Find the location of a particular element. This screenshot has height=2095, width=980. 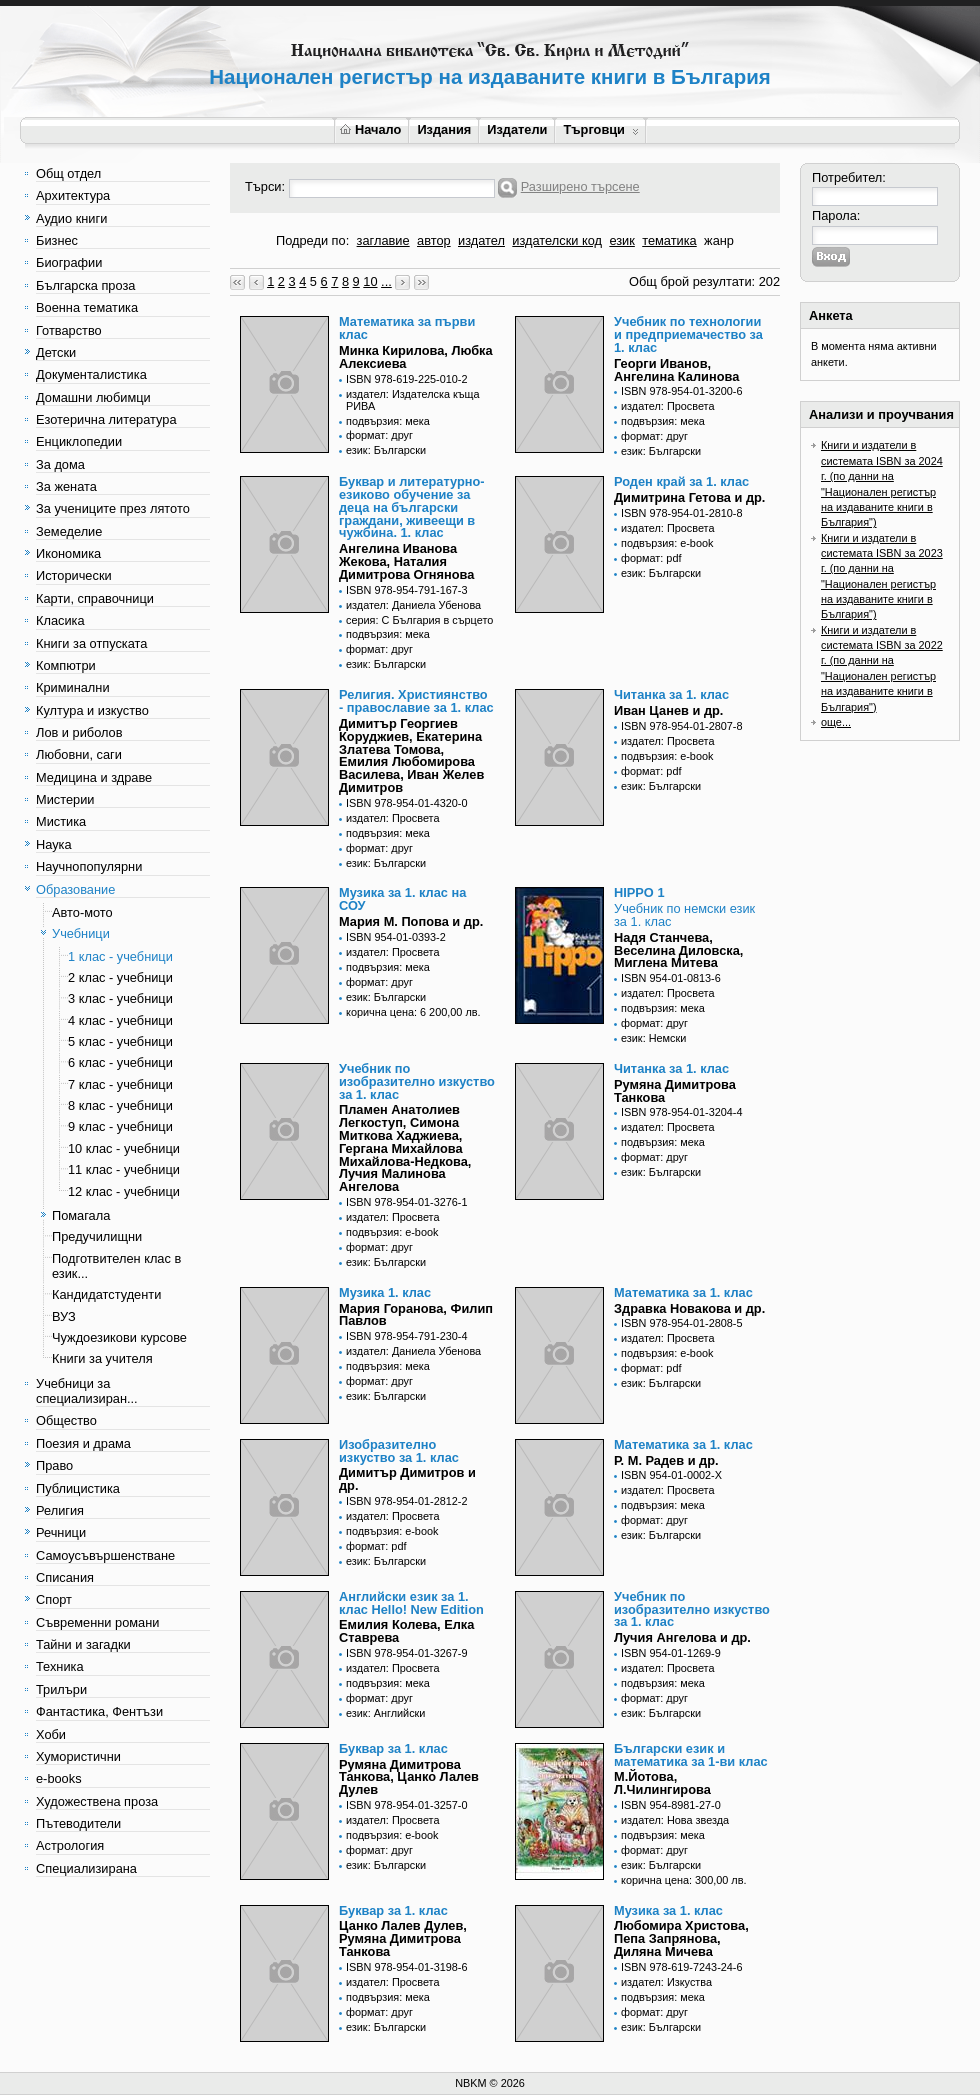

издател: Издателска къща РИВА is located at coordinates (413, 400).